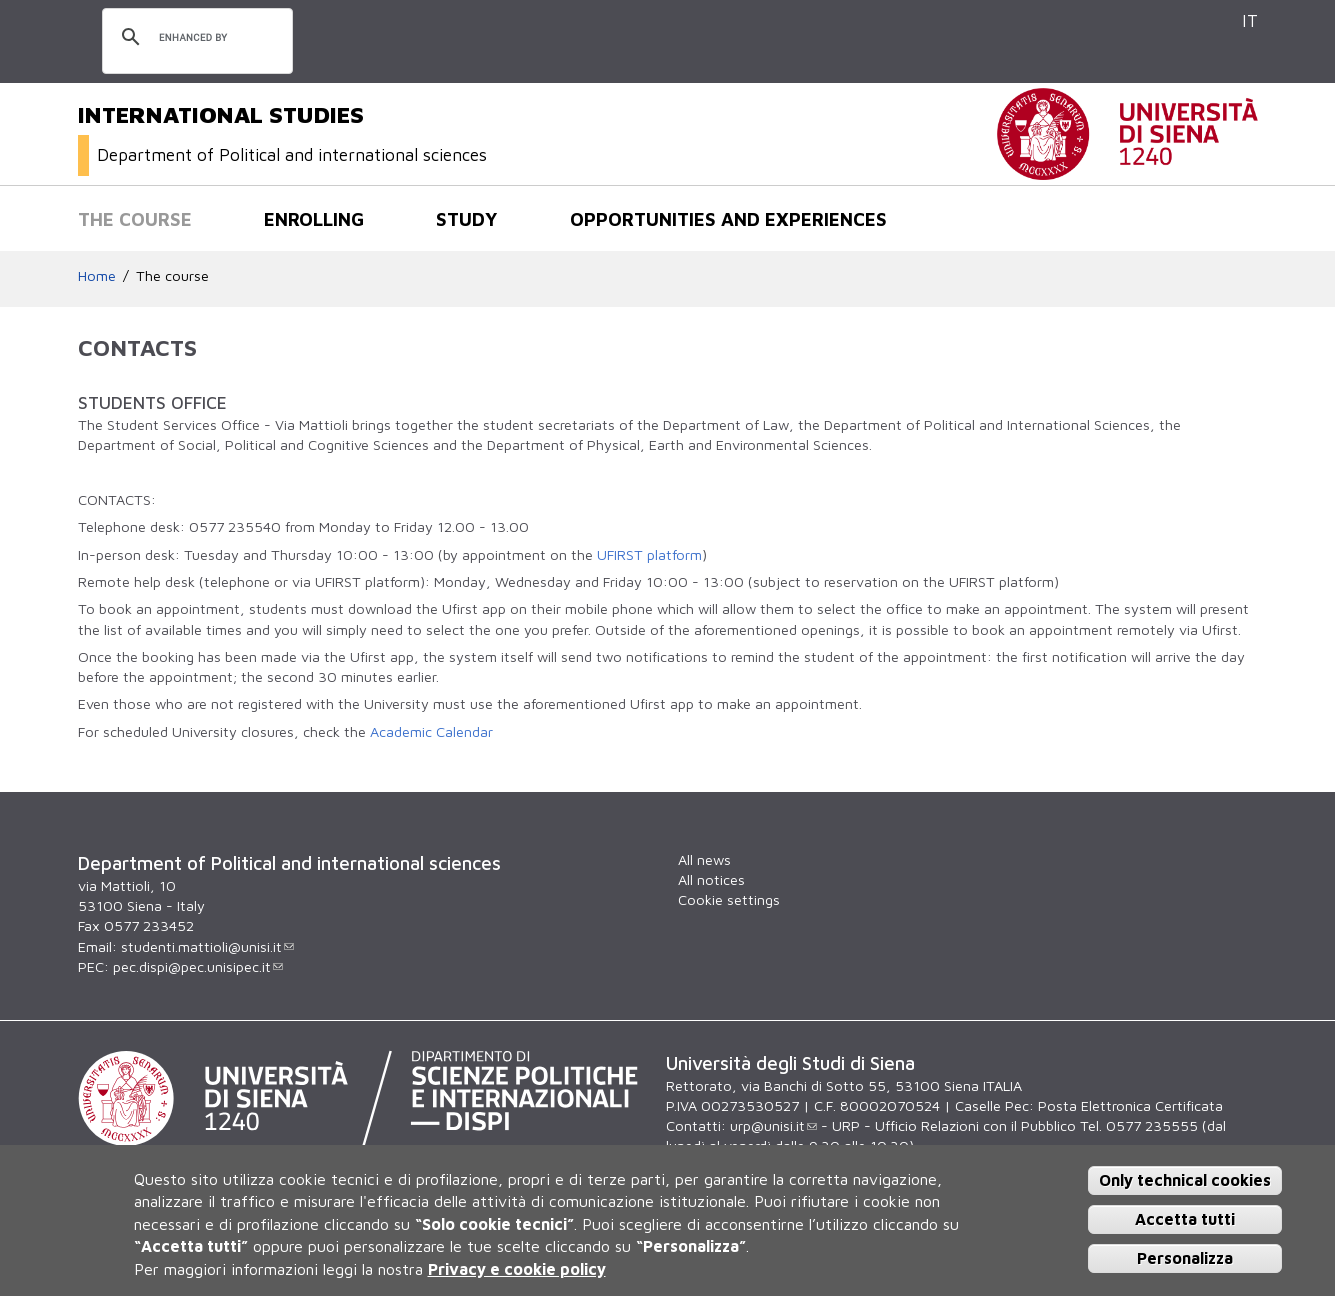 This screenshot has height=1296, width=1335. I want to click on Home, so click(97, 275).